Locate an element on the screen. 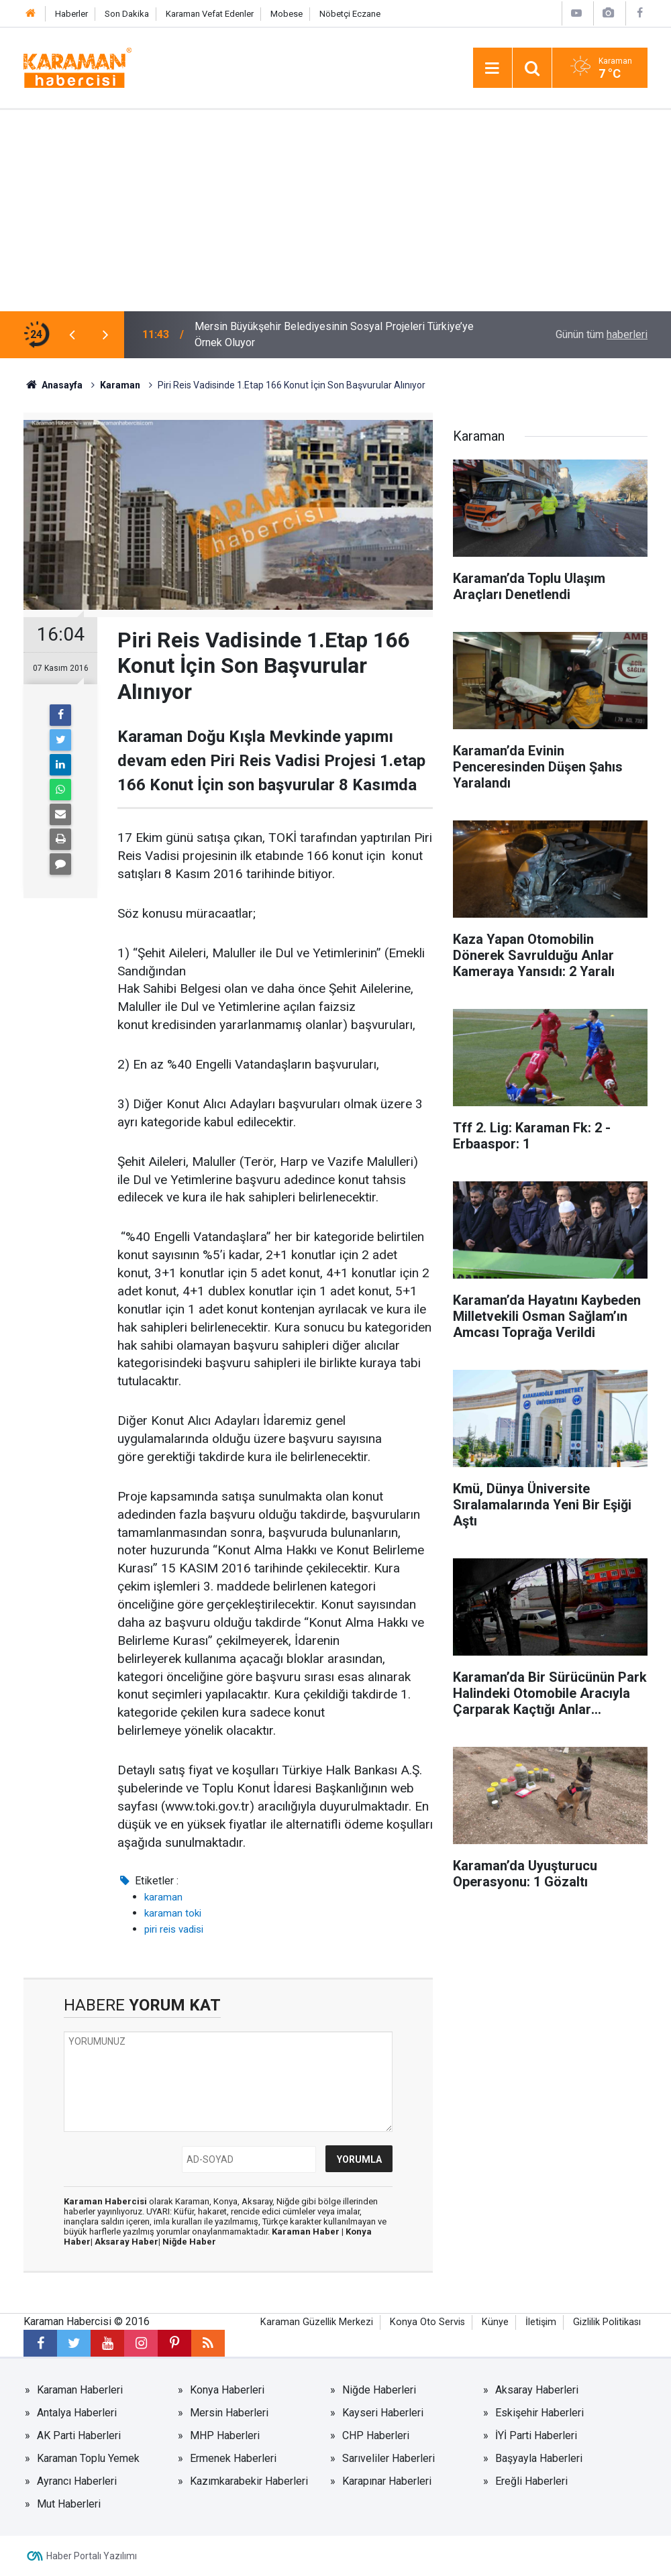  CHP Haberleri is located at coordinates (375, 2435).